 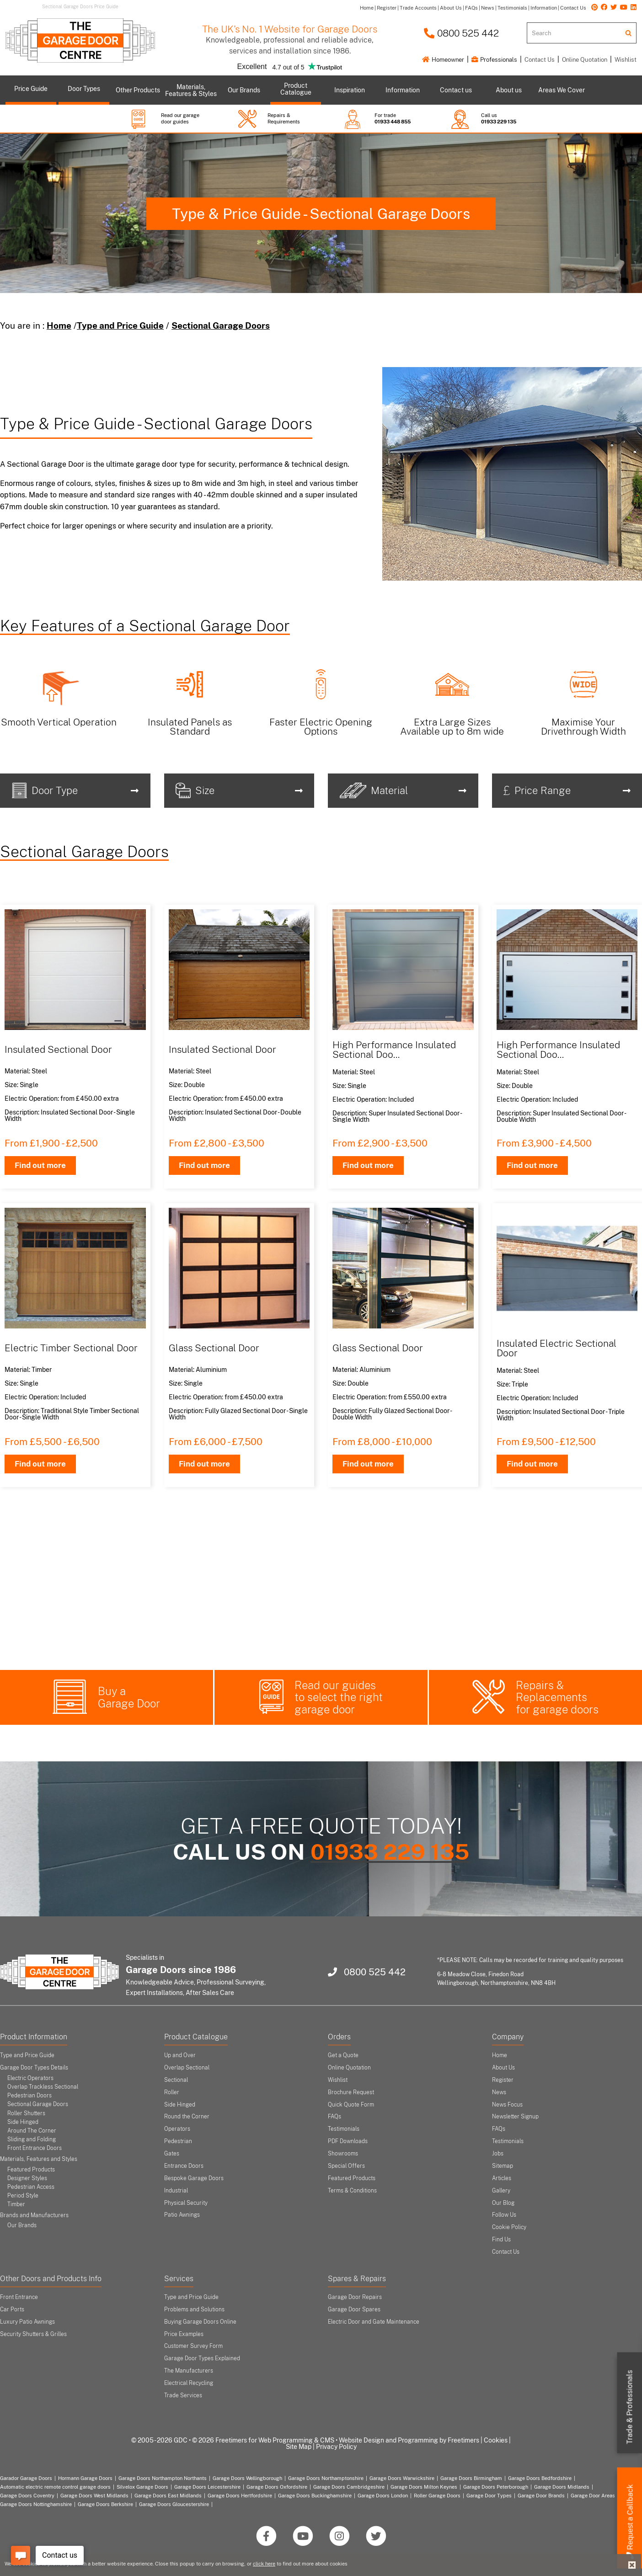 I want to click on Cookies, so click(x=496, y=2440).